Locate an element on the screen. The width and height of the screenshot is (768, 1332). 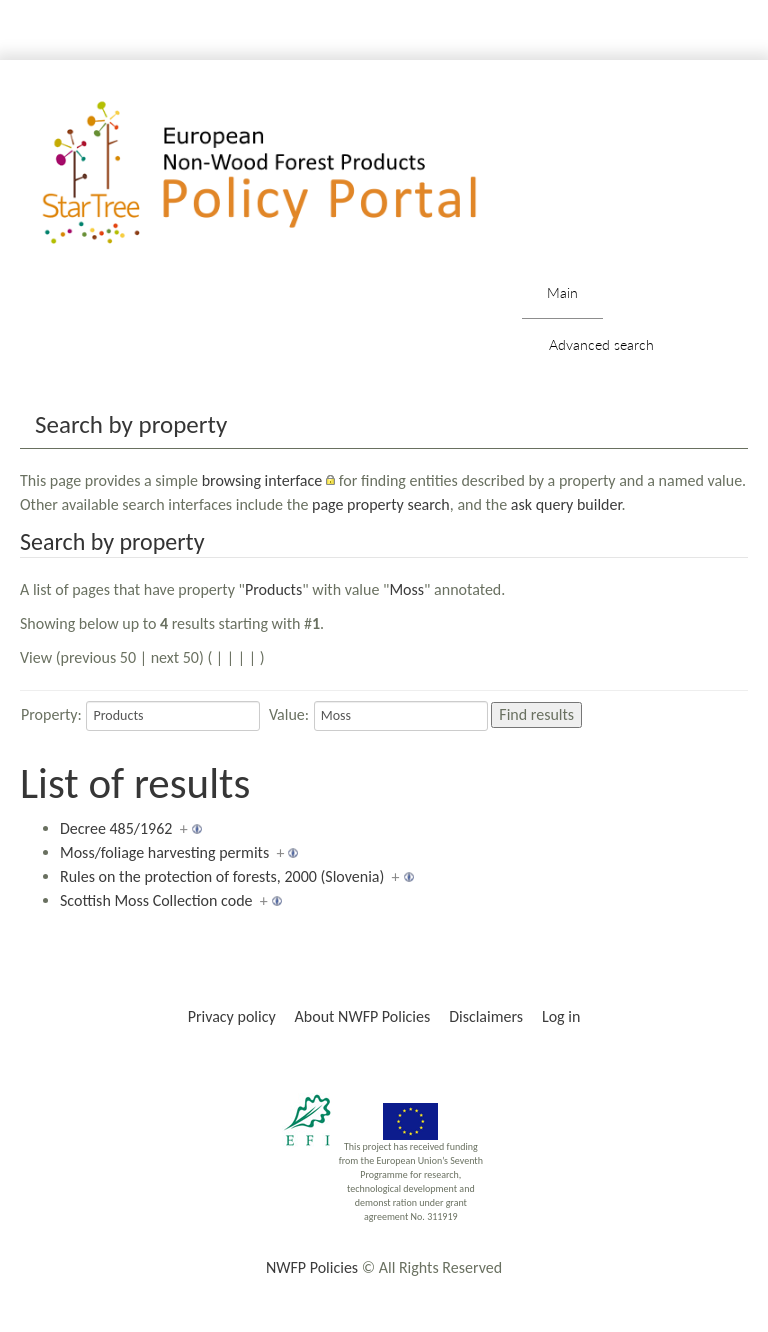
Advanced search is located at coordinates (601, 344).